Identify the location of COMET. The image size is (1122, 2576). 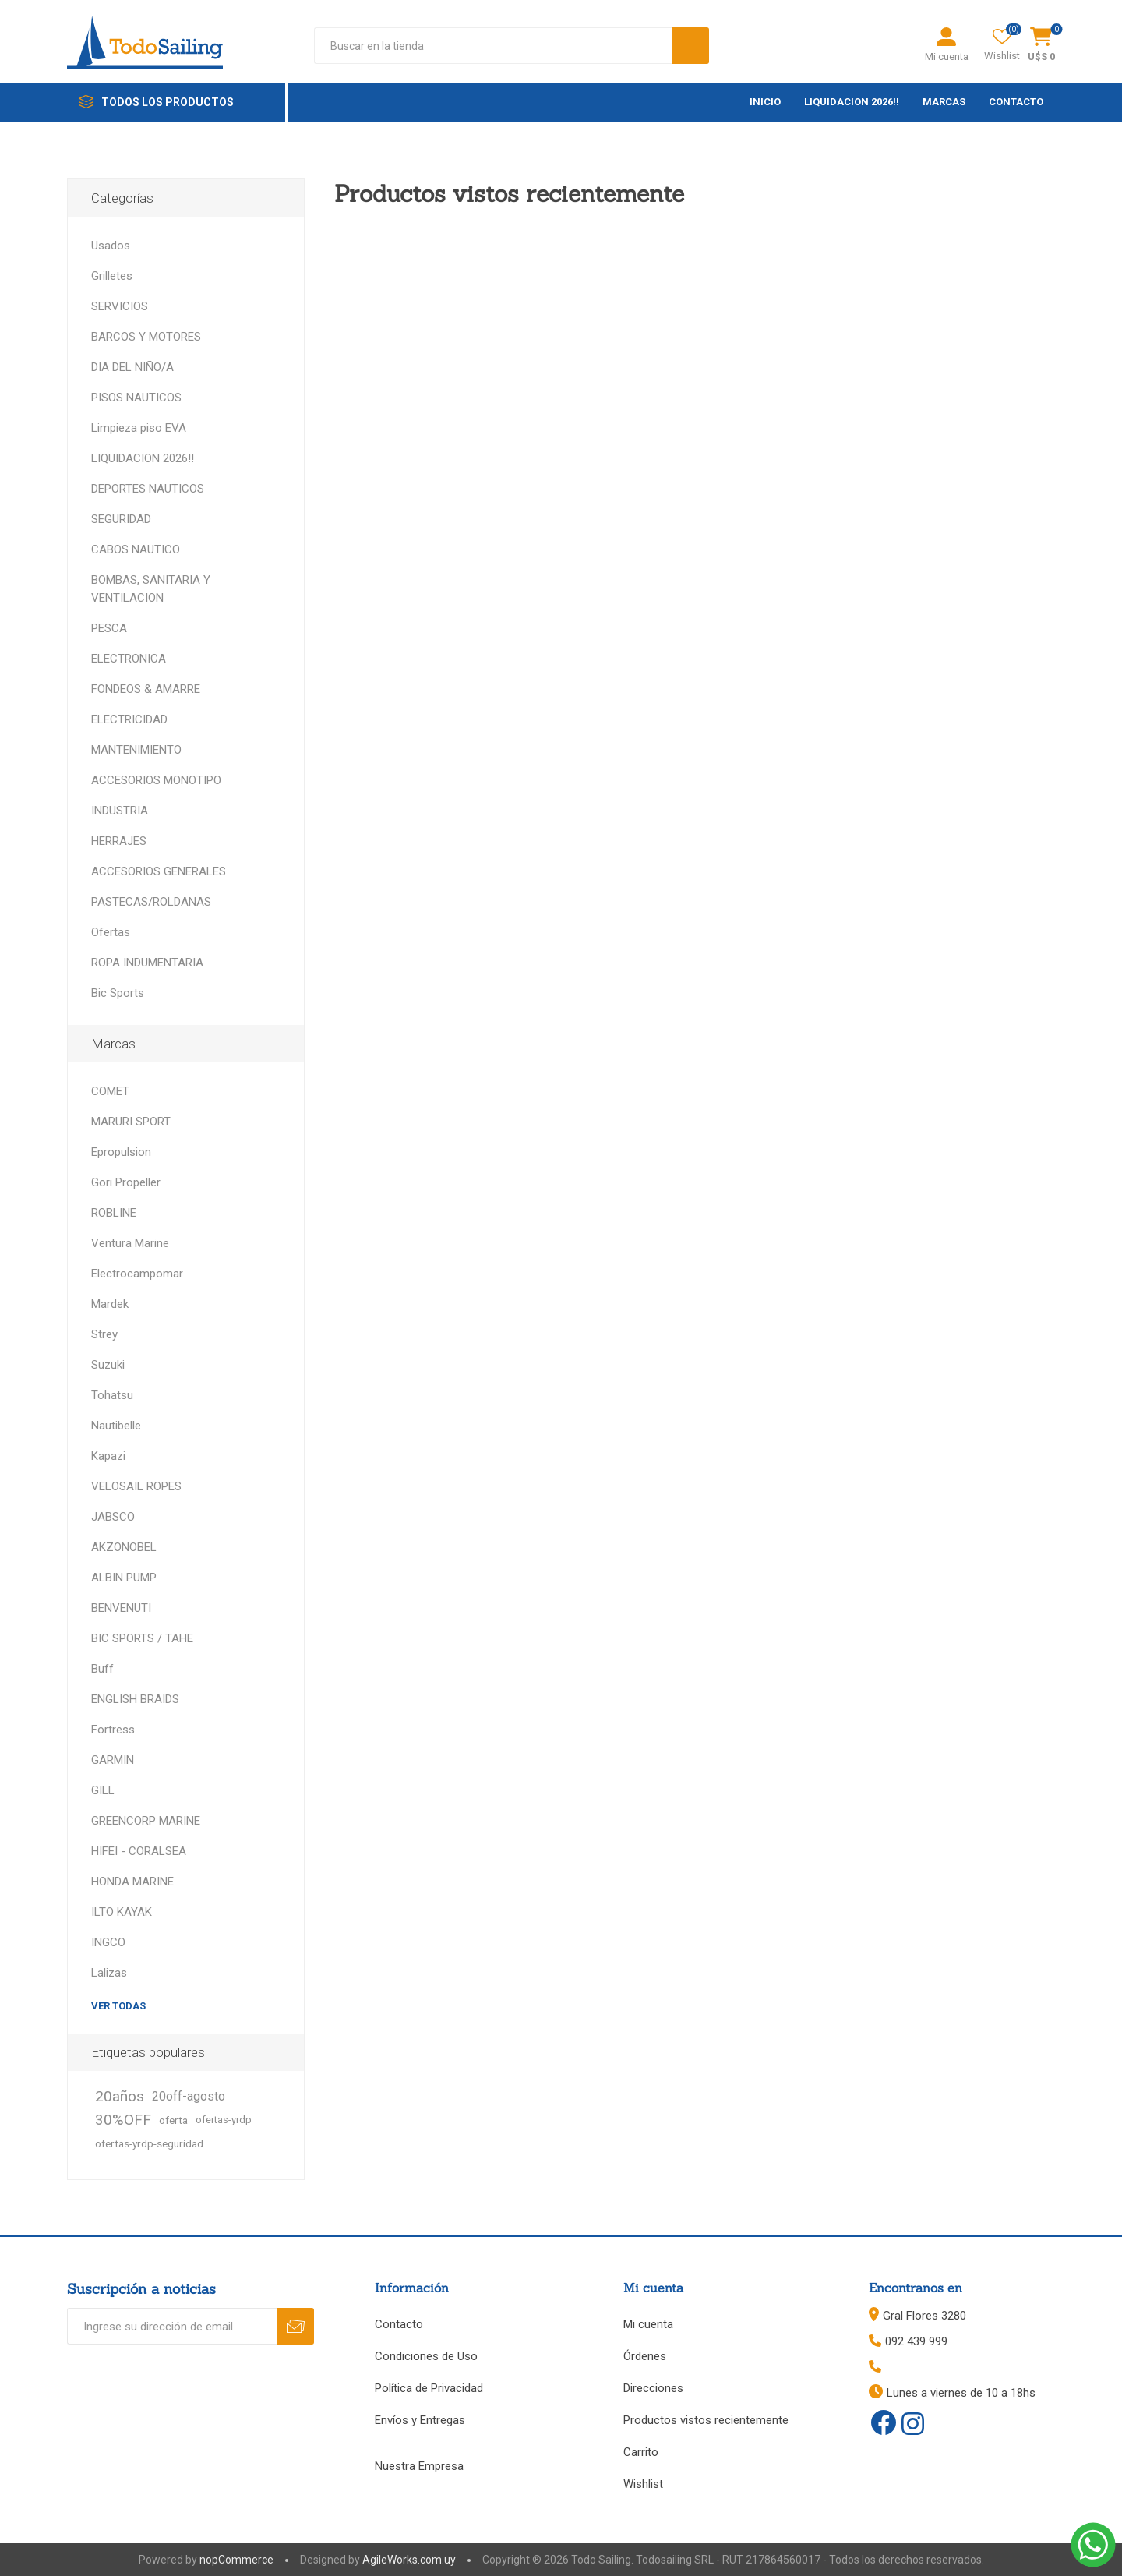
(110, 1091).